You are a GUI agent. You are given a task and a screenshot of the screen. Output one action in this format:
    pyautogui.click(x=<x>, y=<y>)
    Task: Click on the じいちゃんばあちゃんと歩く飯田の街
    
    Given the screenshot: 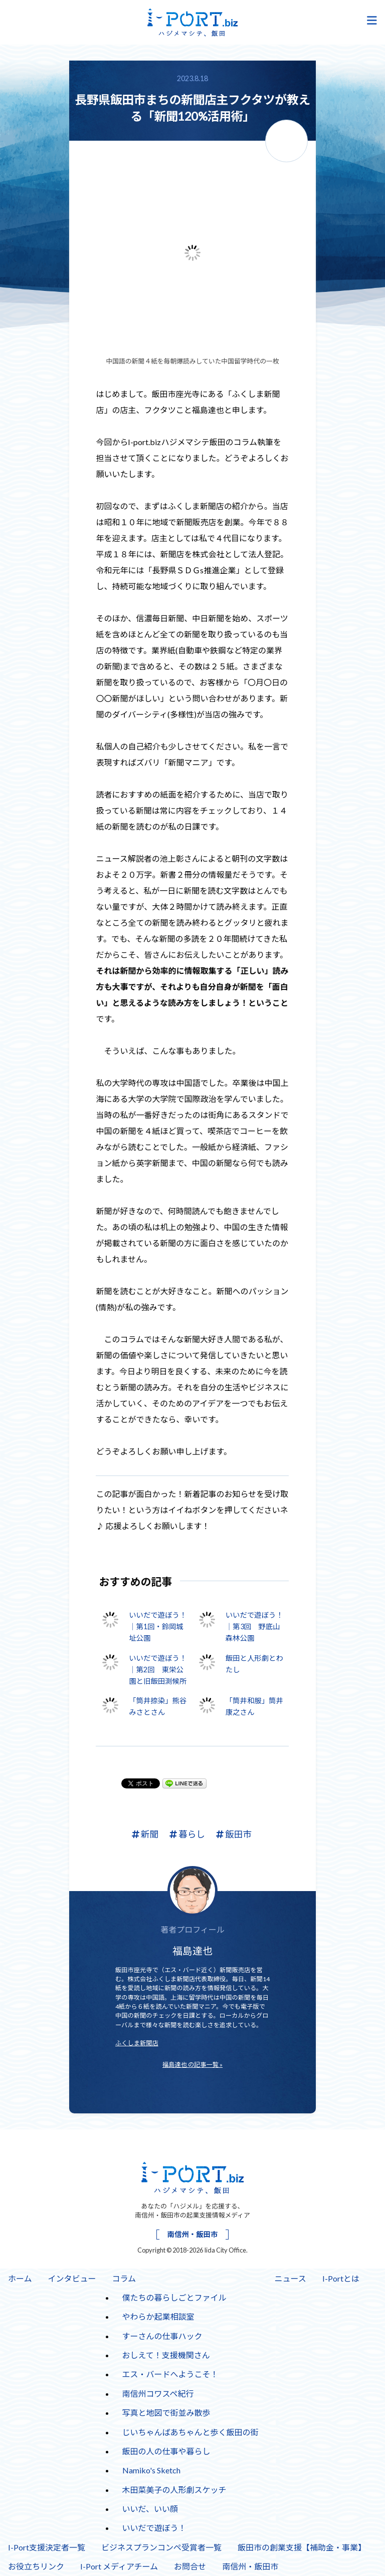 What is the action you would take?
    pyautogui.click(x=190, y=2432)
    